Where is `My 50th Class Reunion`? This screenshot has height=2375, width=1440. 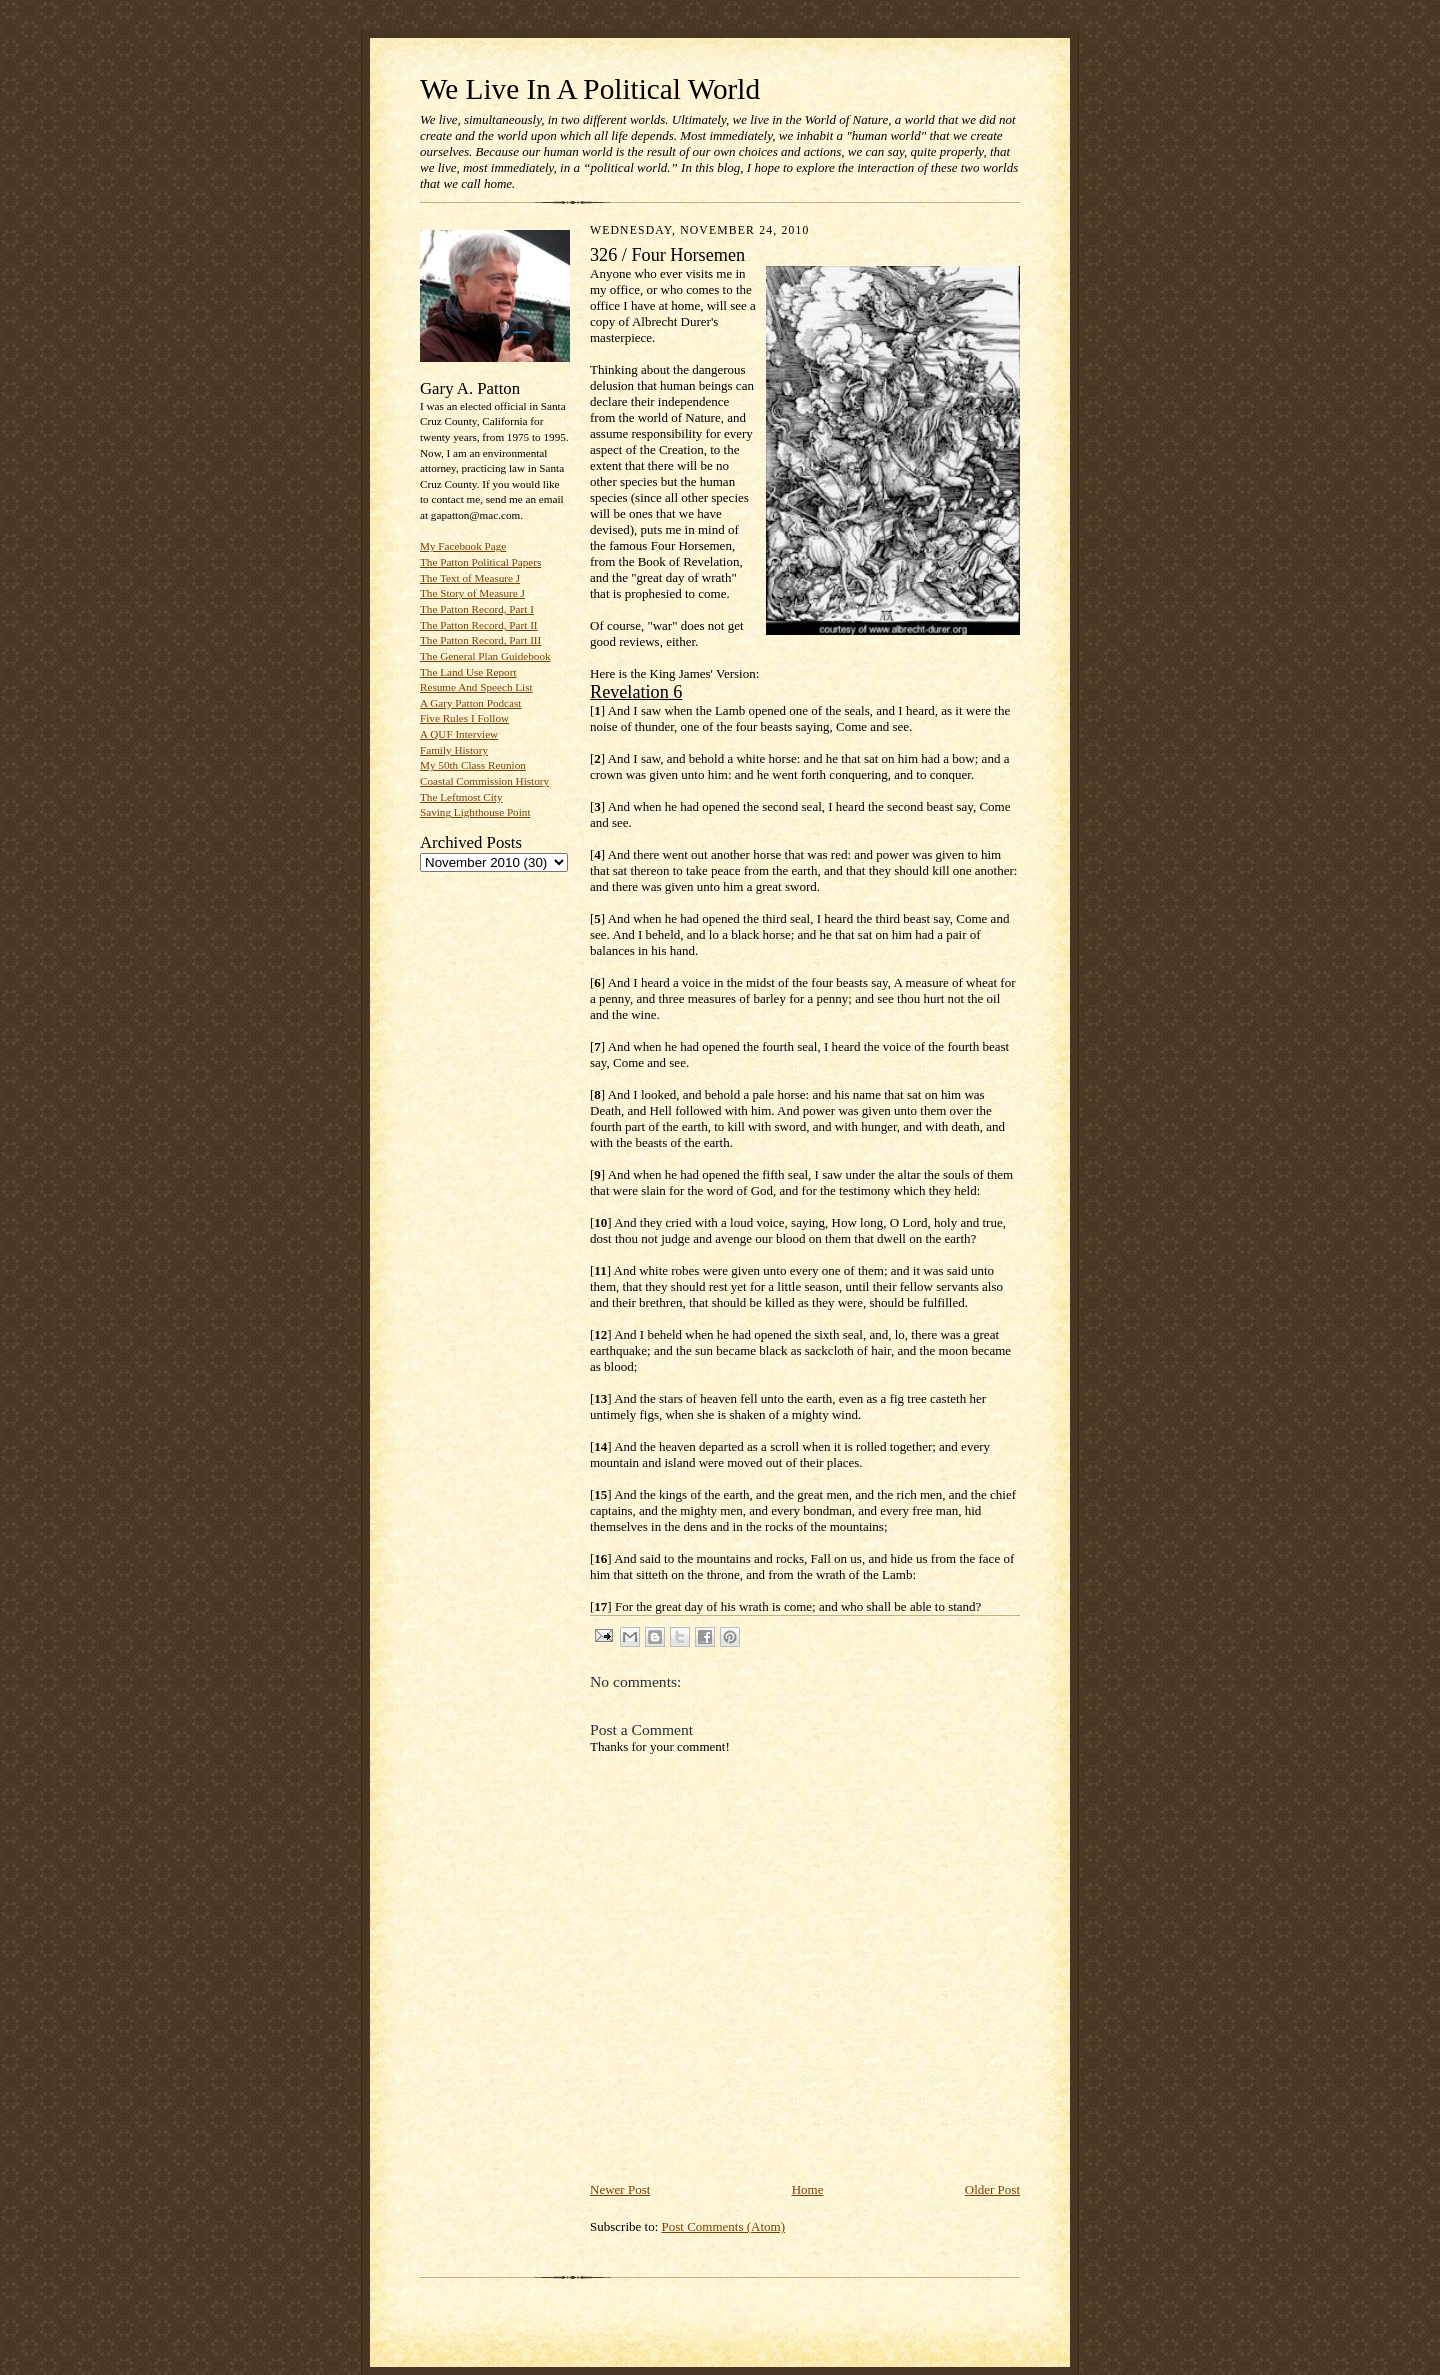
My 50th Class Reunion is located at coordinates (473, 765).